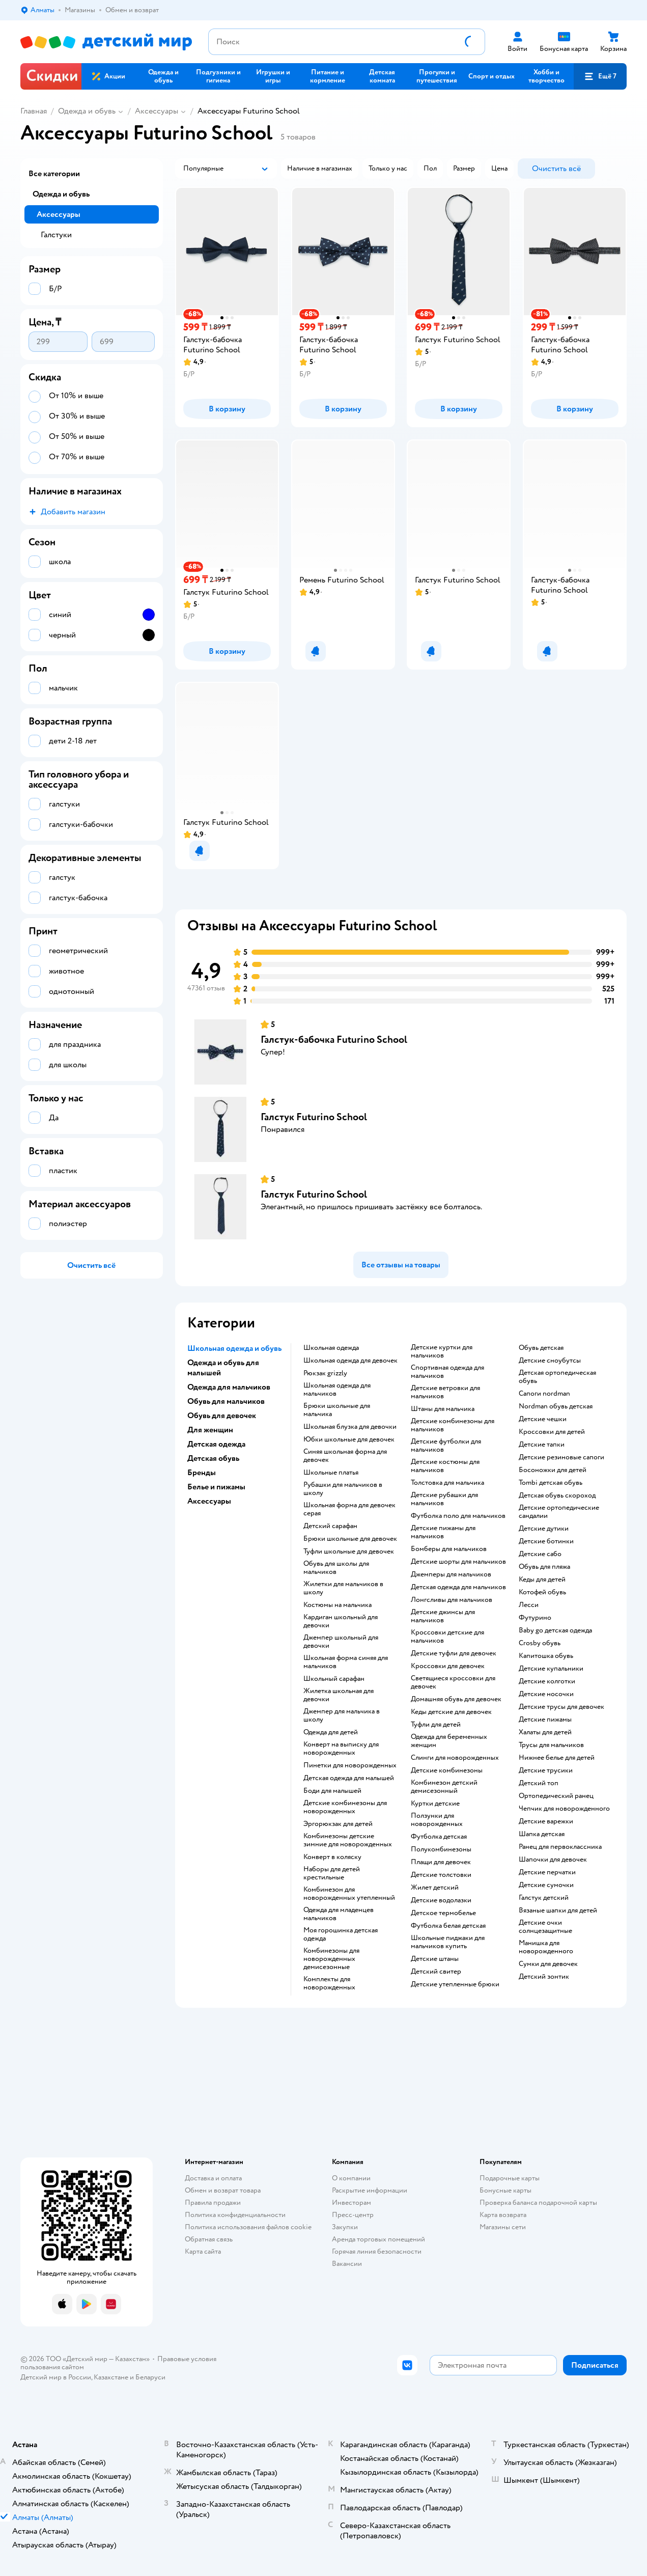 This screenshot has height=2576, width=647. What do you see at coordinates (546, 1694) in the screenshot?
I see `Детские носочки` at bounding box center [546, 1694].